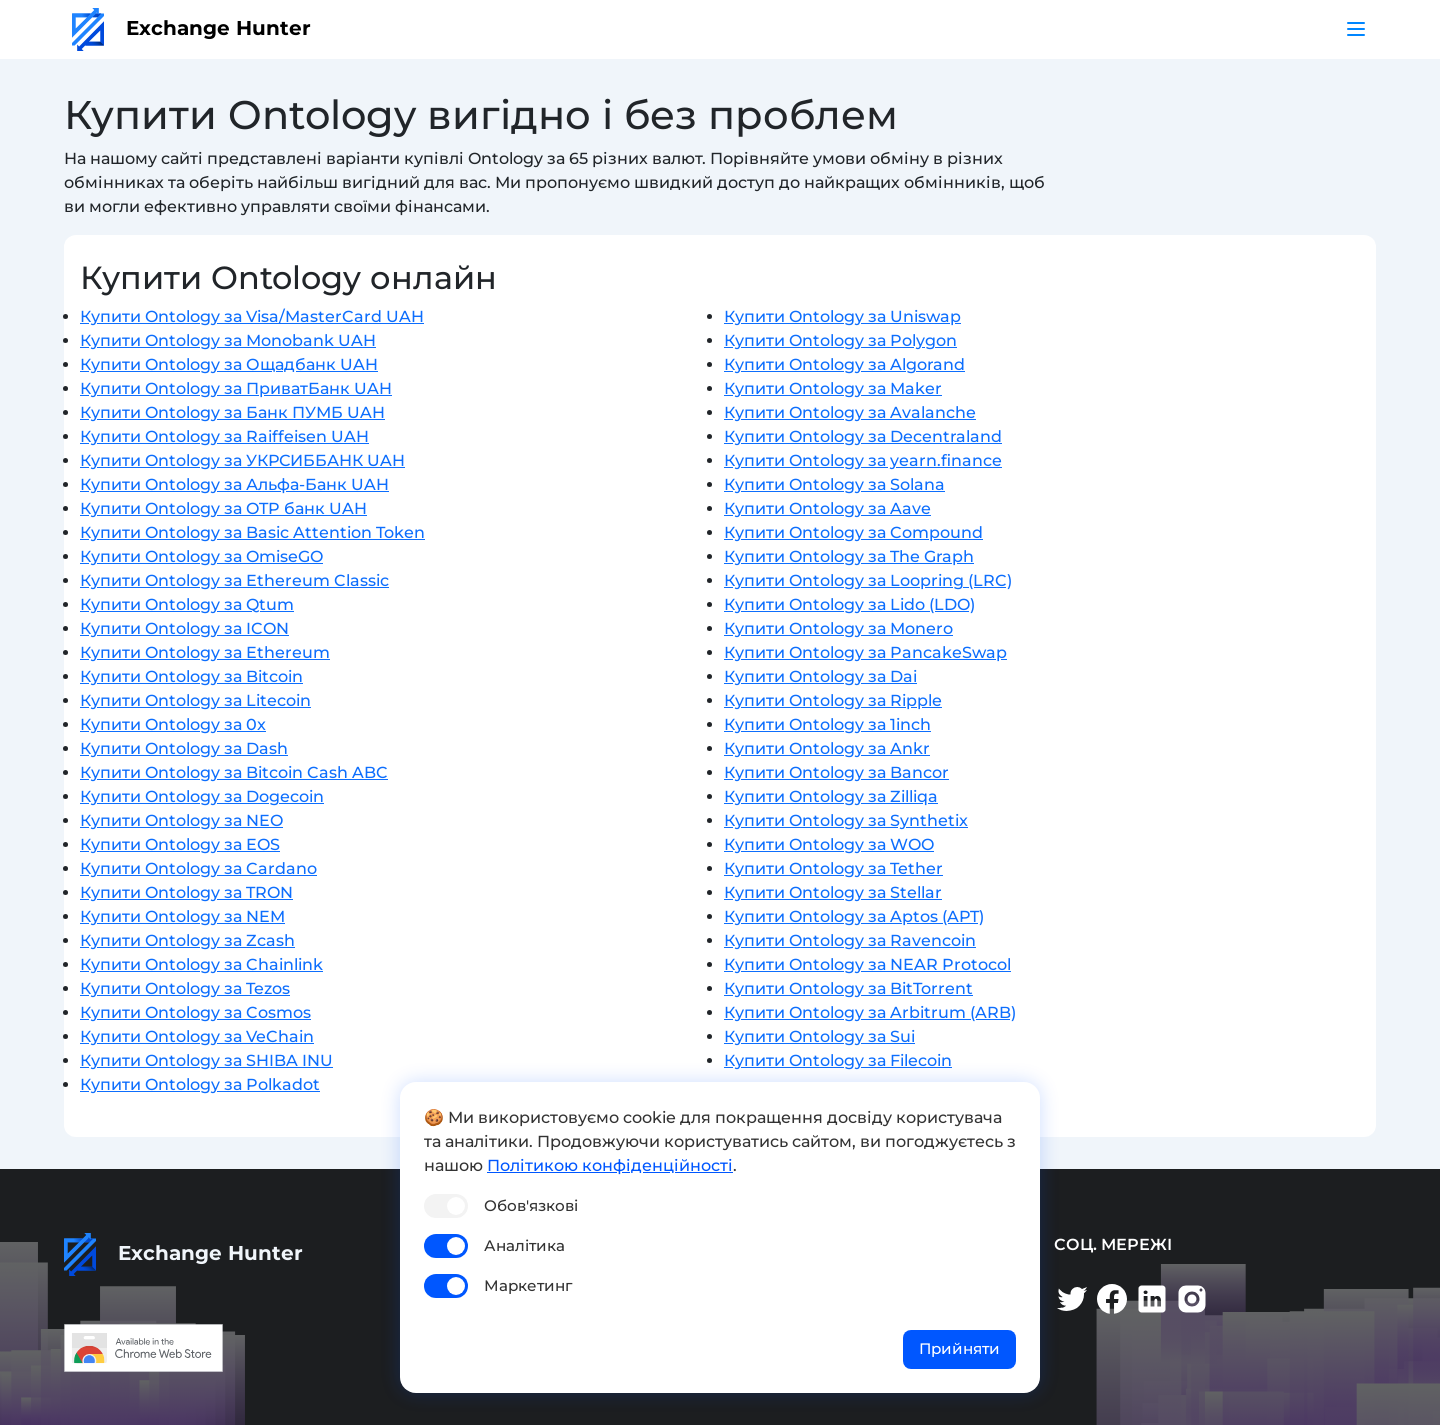 The height and width of the screenshot is (1425, 1440). I want to click on Купити Ontology за Polkadot, so click(200, 1084).